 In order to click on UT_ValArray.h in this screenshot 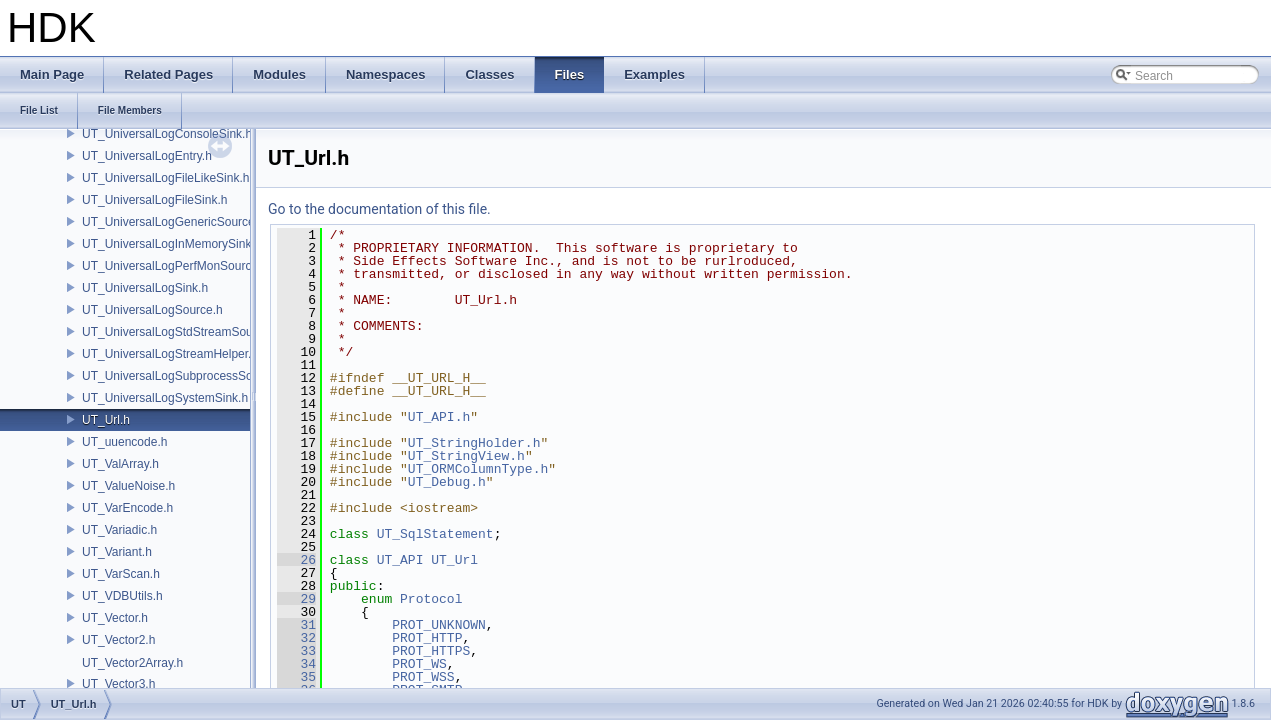, I will do `click(120, 464)`.